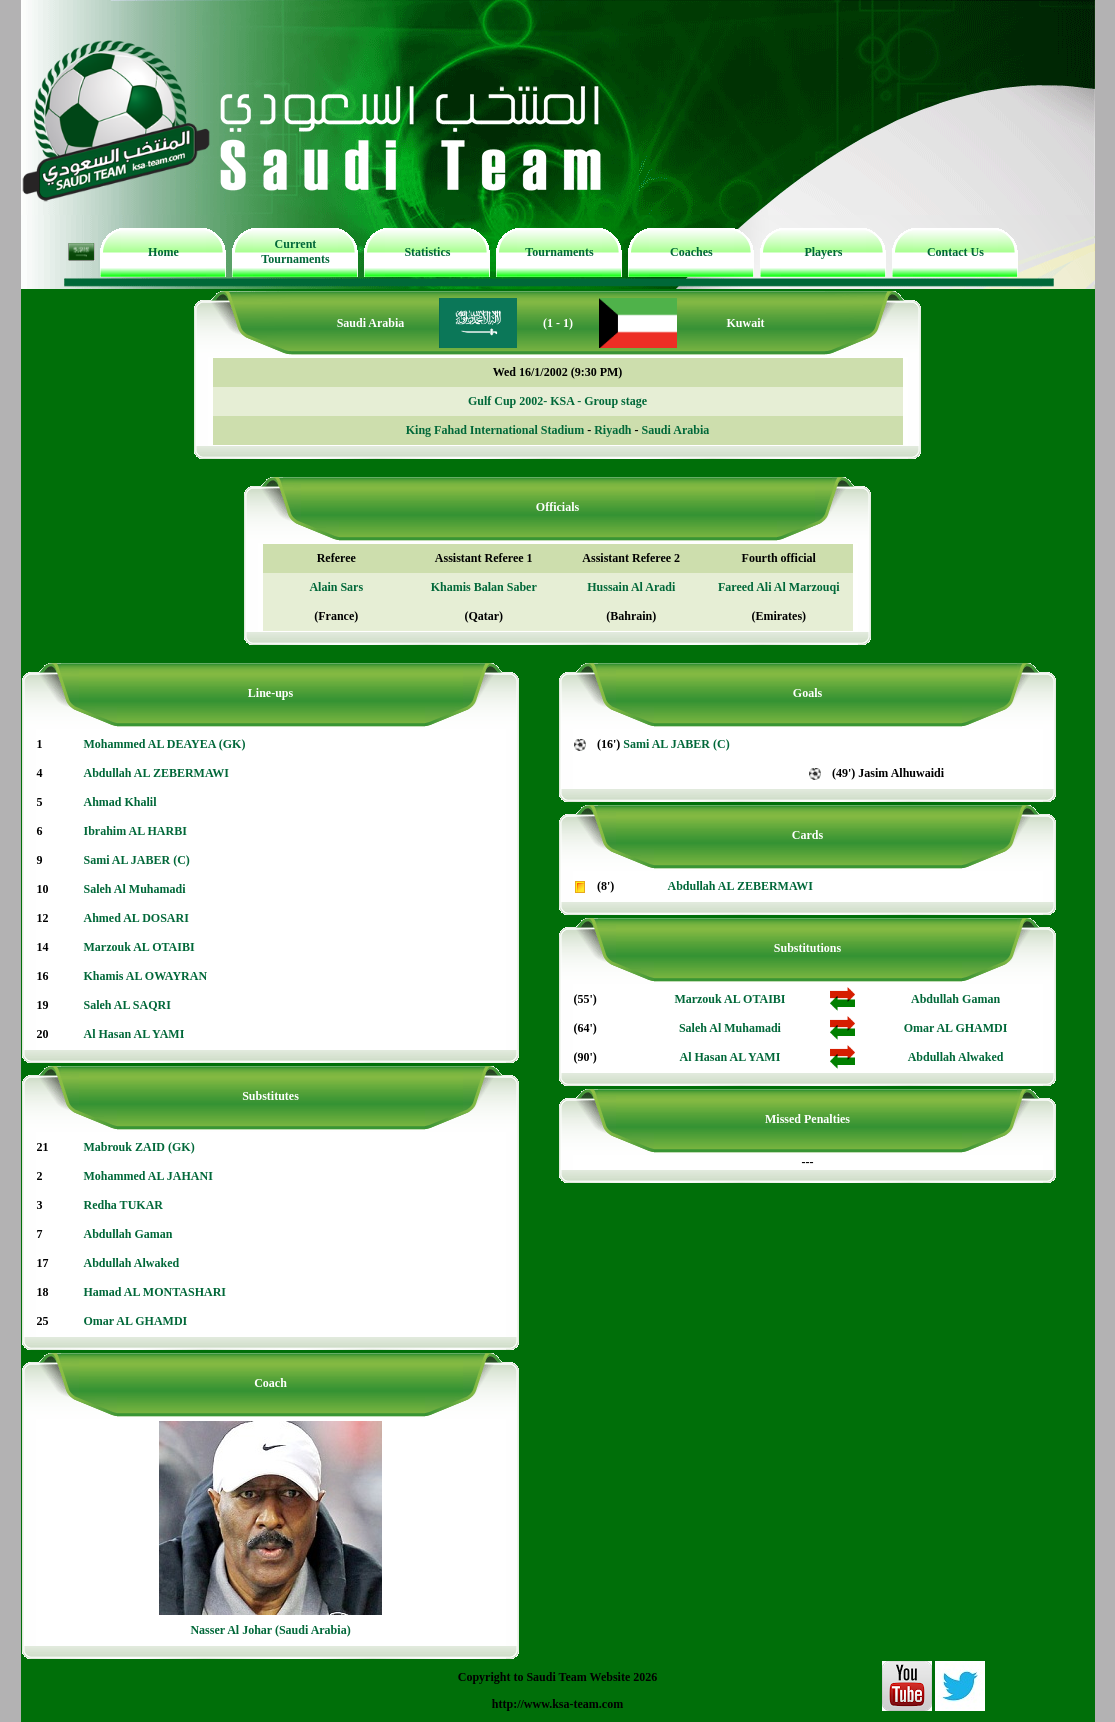  I want to click on Omar AL GHAMDI, so click(136, 1321).